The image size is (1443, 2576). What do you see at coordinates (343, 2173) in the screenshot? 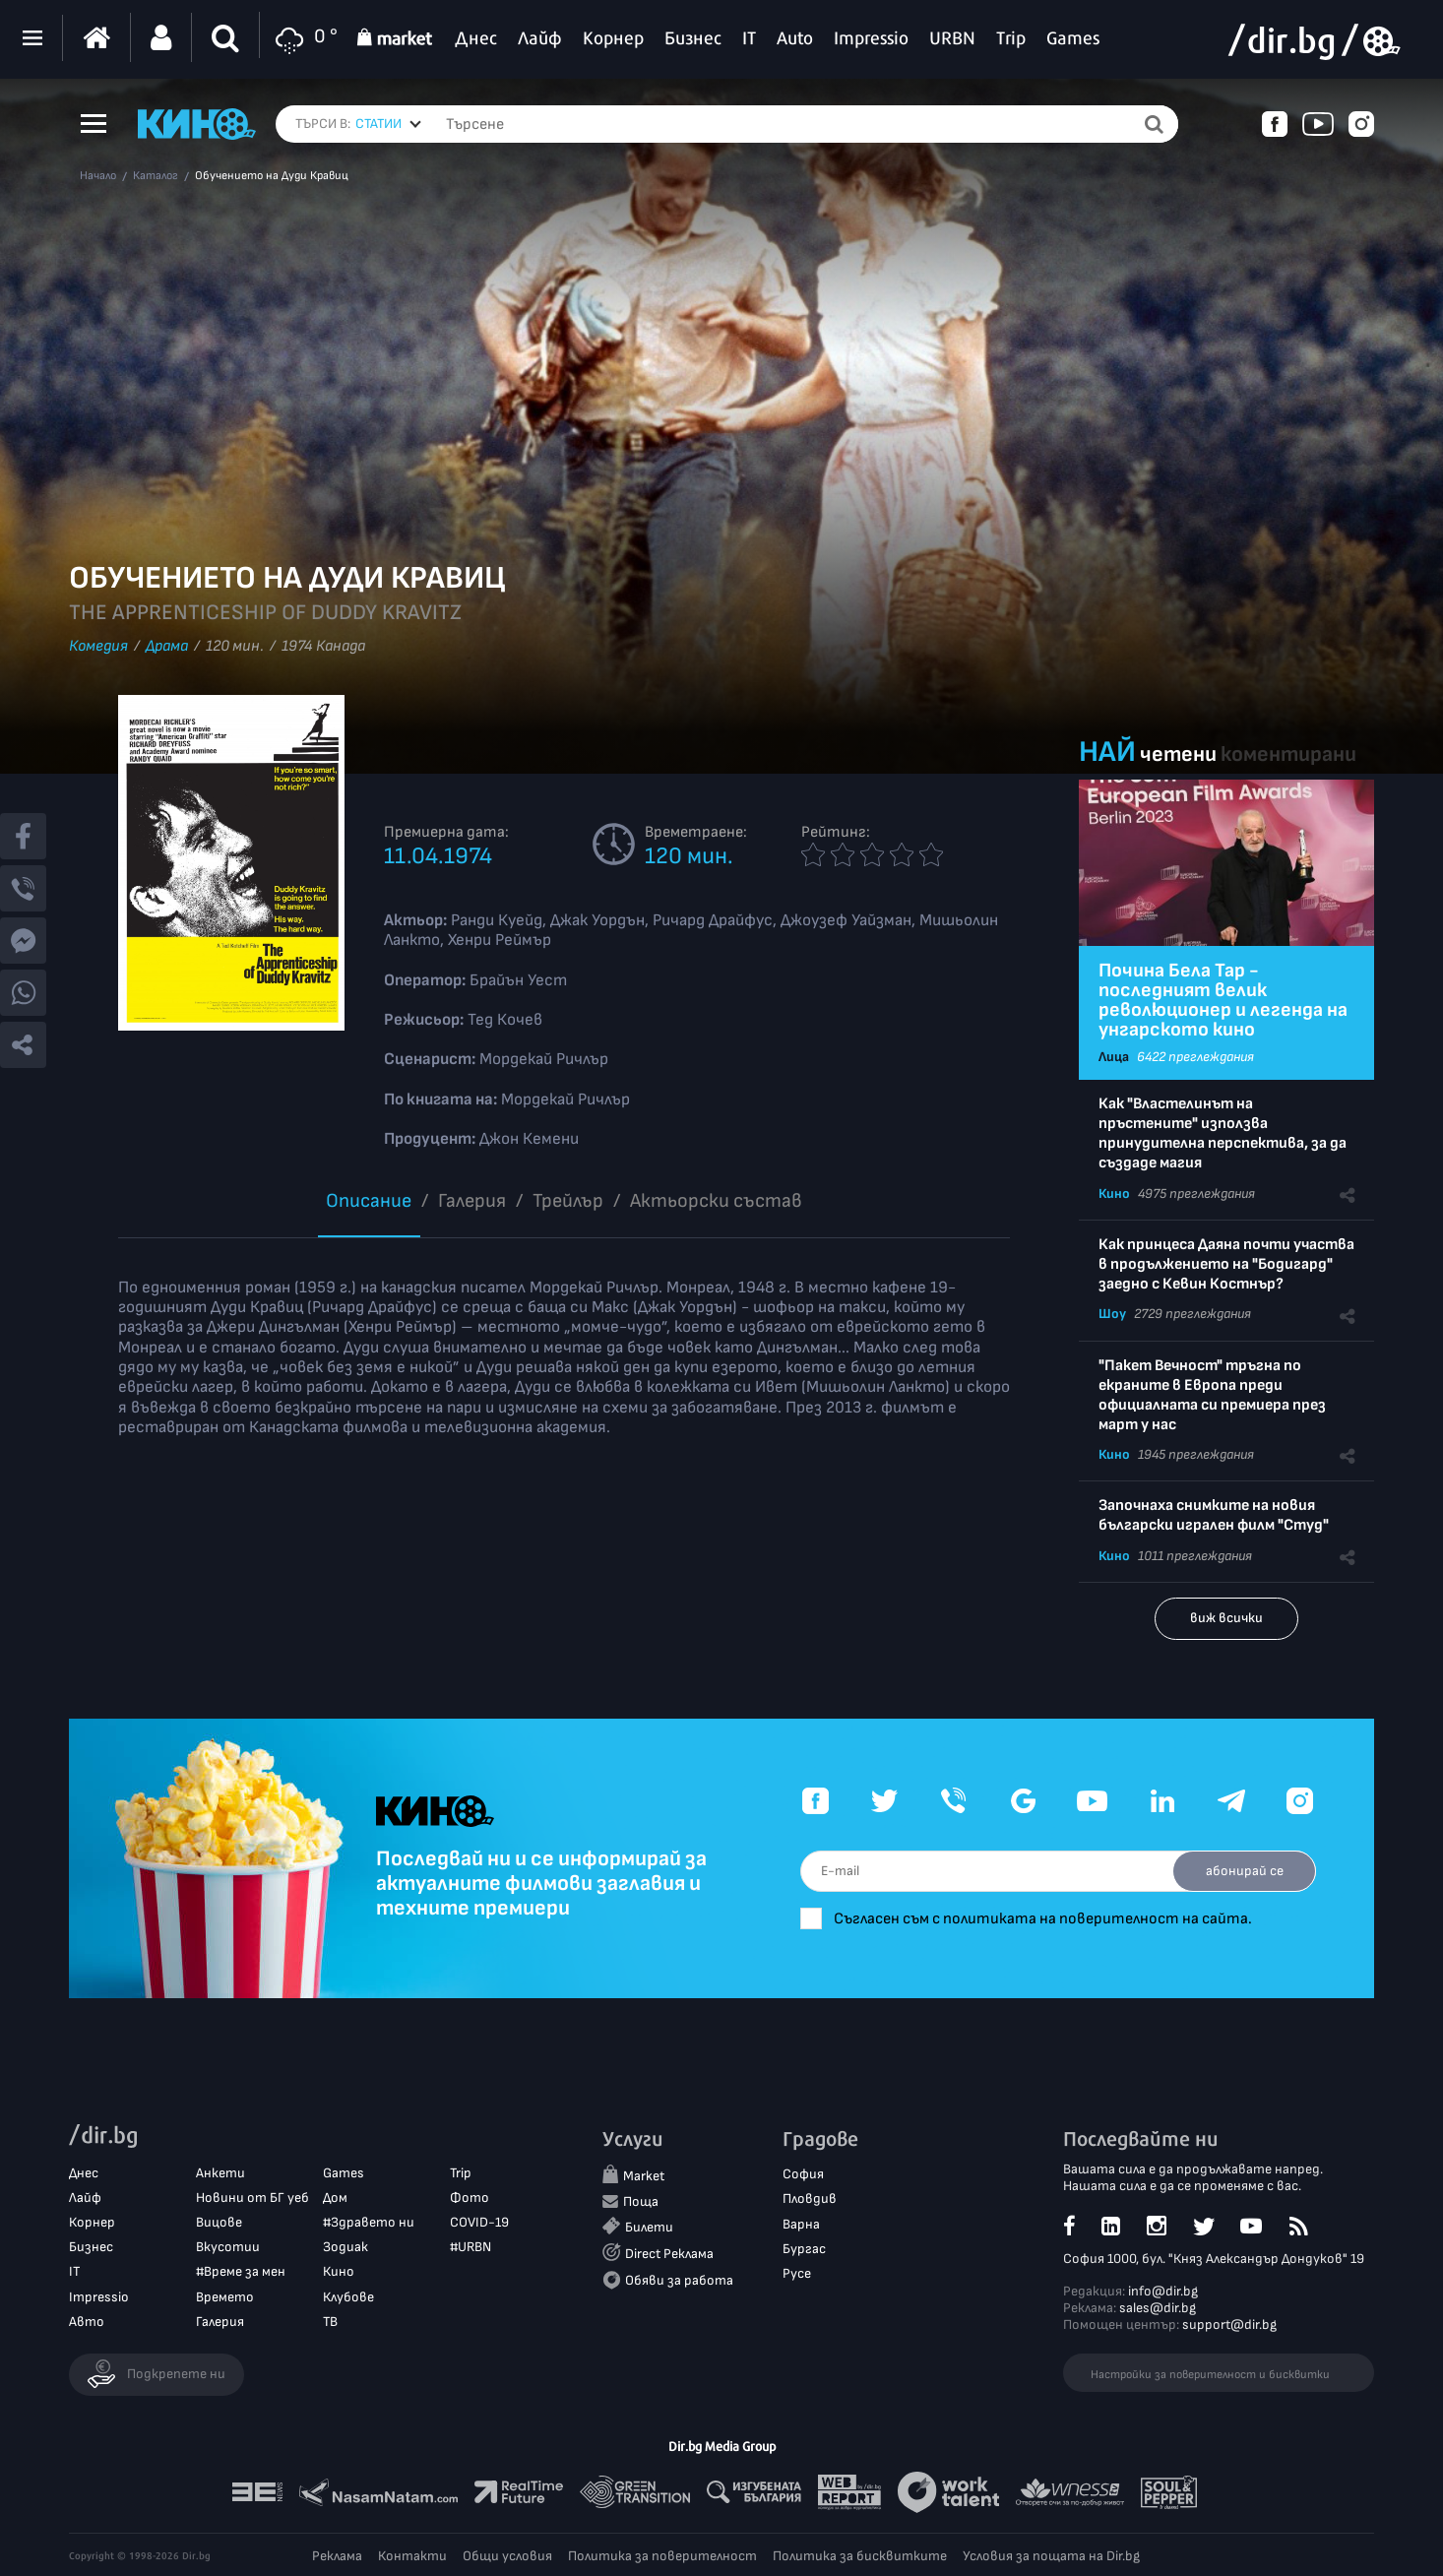
I see `Games` at bounding box center [343, 2173].